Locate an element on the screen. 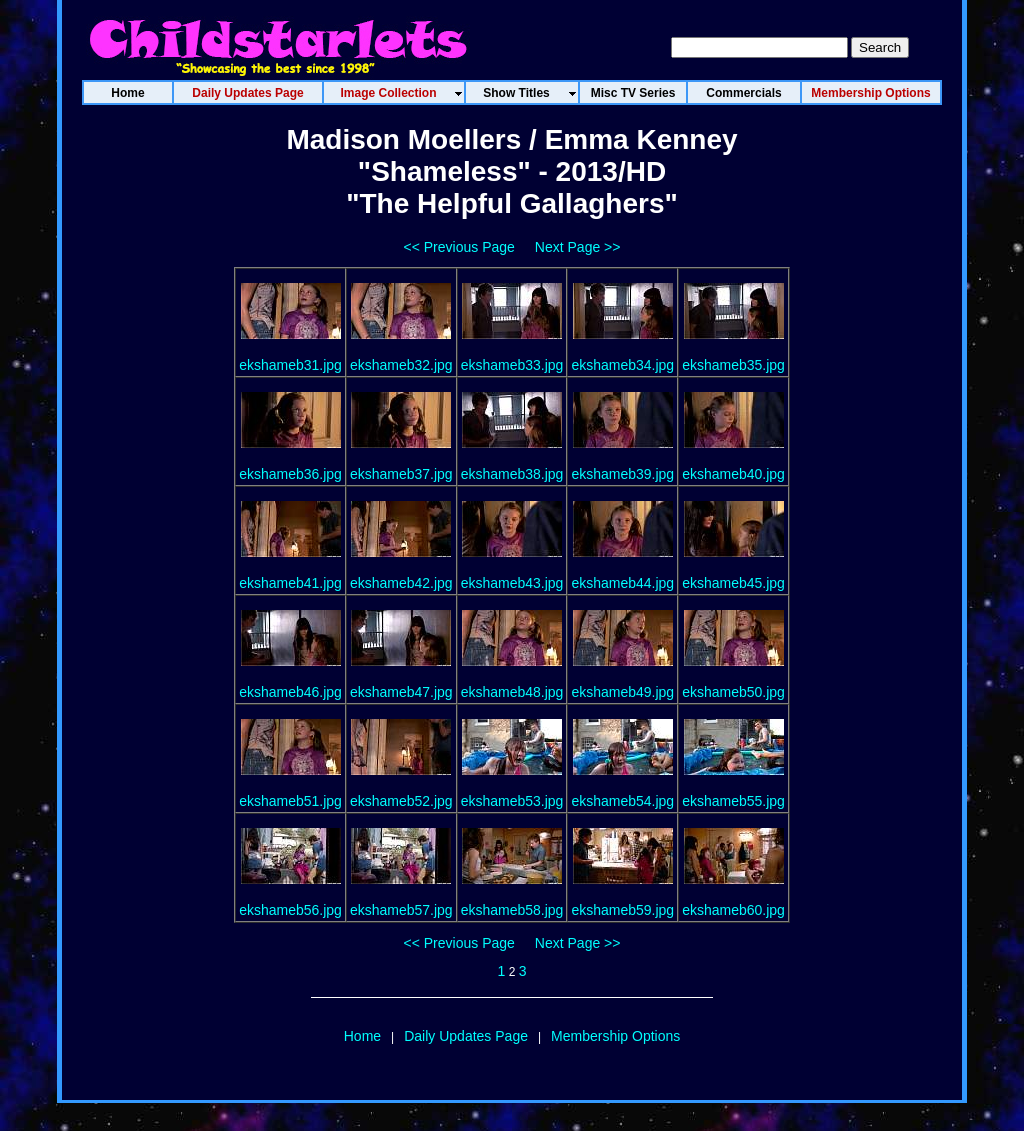 The width and height of the screenshot is (1024, 1131). ekshameb57.jpg is located at coordinates (401, 910).